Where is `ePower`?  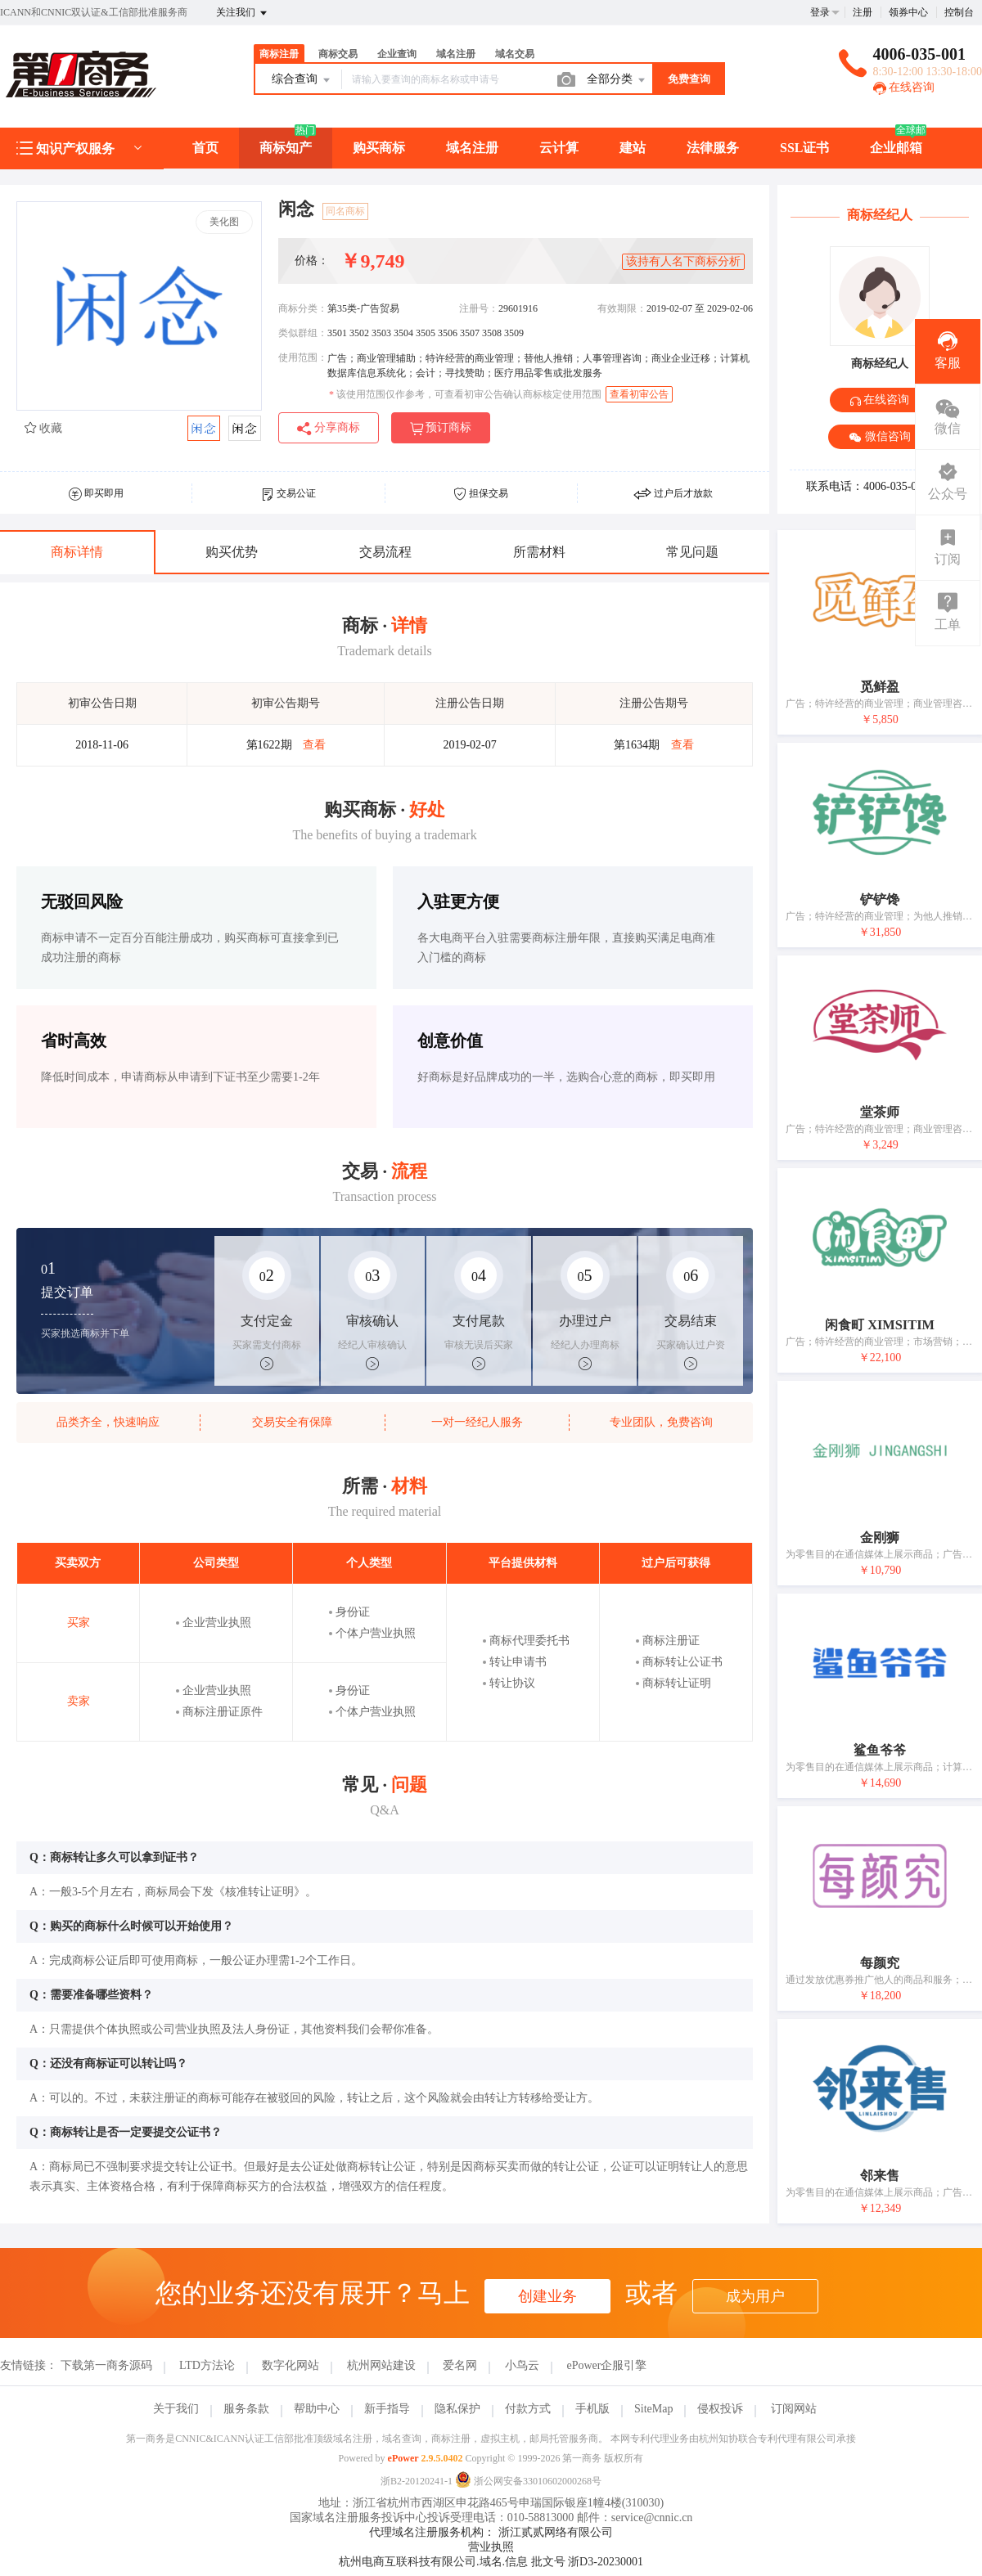
ePower is located at coordinates (403, 2458).